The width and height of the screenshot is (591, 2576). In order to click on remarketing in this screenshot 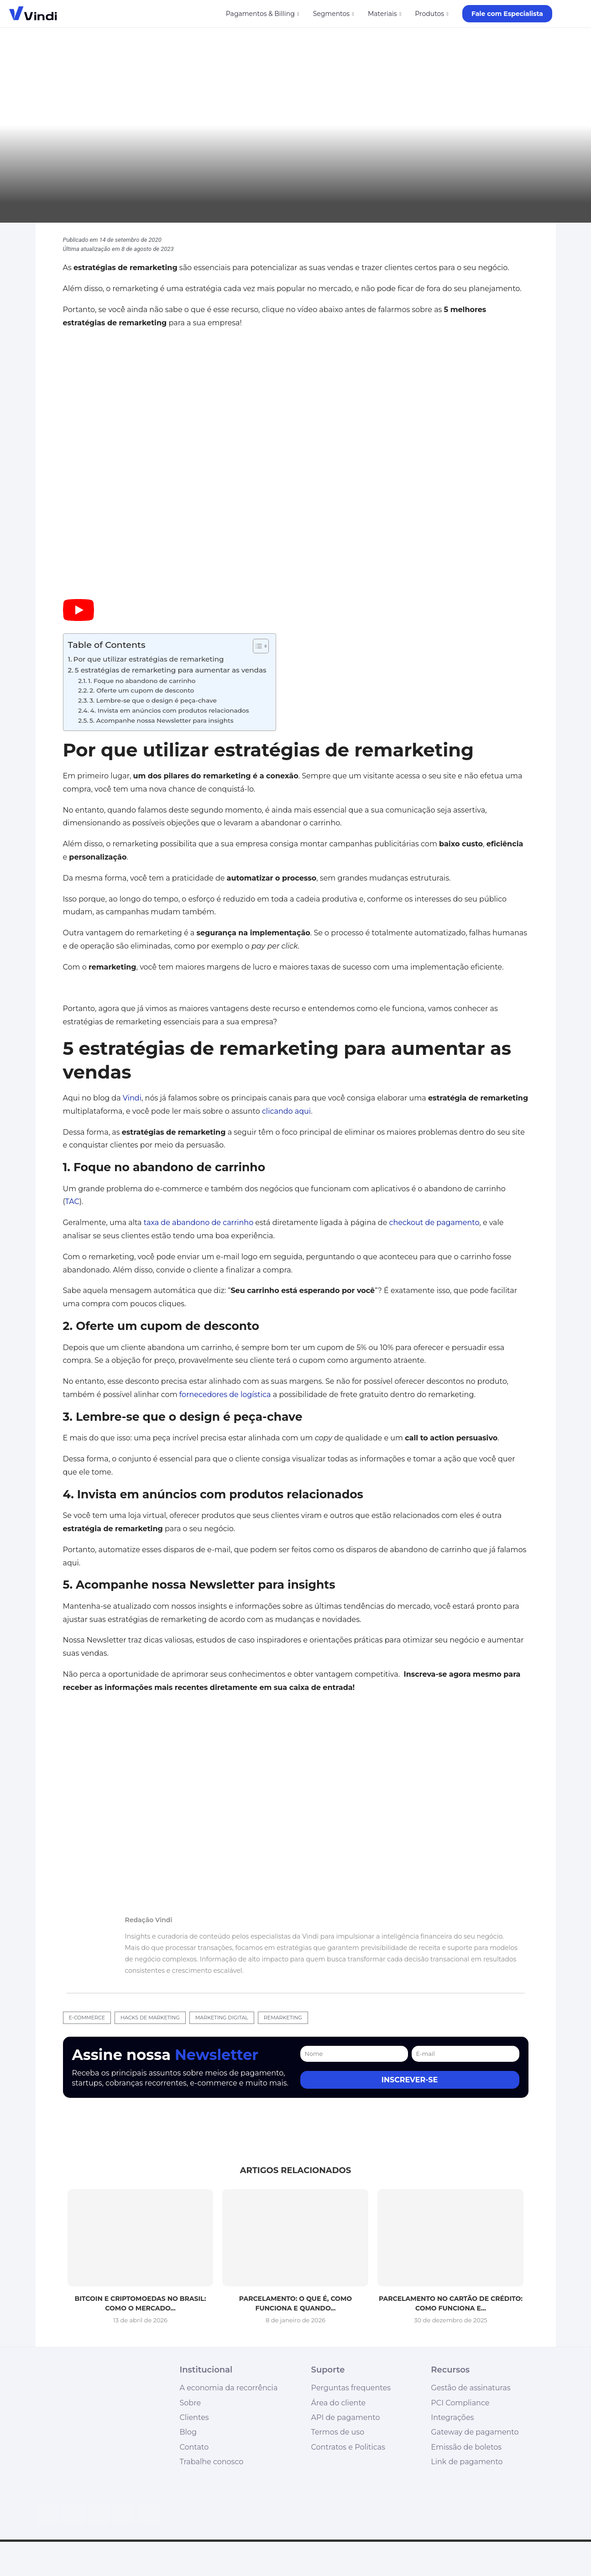, I will do `click(283, 2017)`.